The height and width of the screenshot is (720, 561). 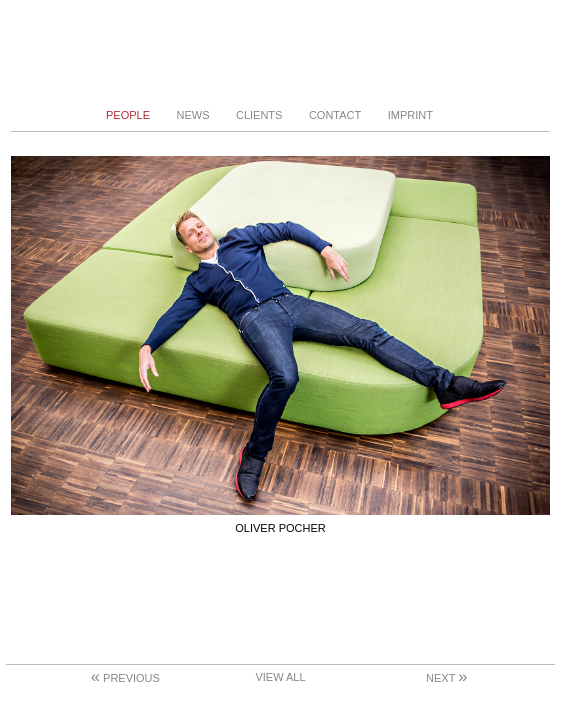 What do you see at coordinates (259, 115) in the screenshot?
I see `Clients` at bounding box center [259, 115].